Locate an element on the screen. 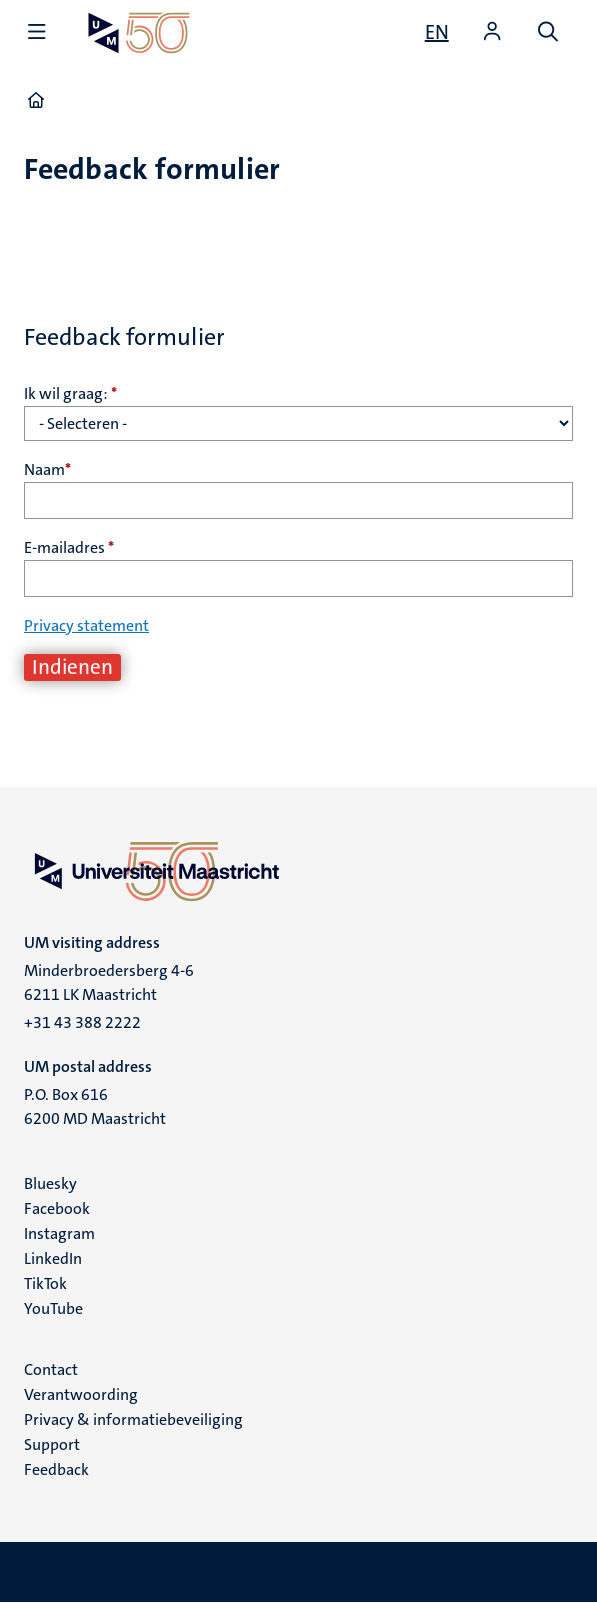 The width and height of the screenshot is (597, 1603). YouTube is located at coordinates (53, 1308).